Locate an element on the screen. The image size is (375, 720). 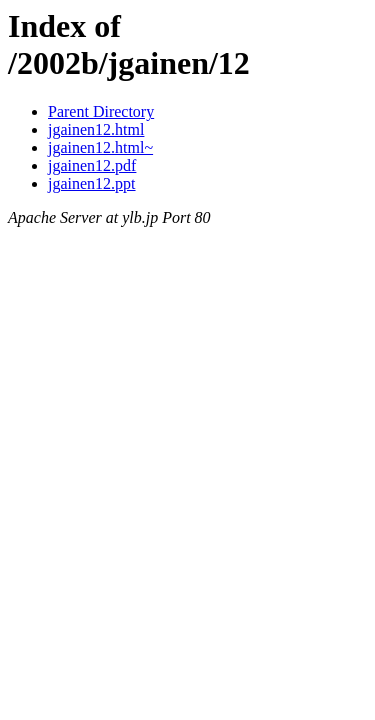
jgainen12.html~ is located at coordinates (100, 147).